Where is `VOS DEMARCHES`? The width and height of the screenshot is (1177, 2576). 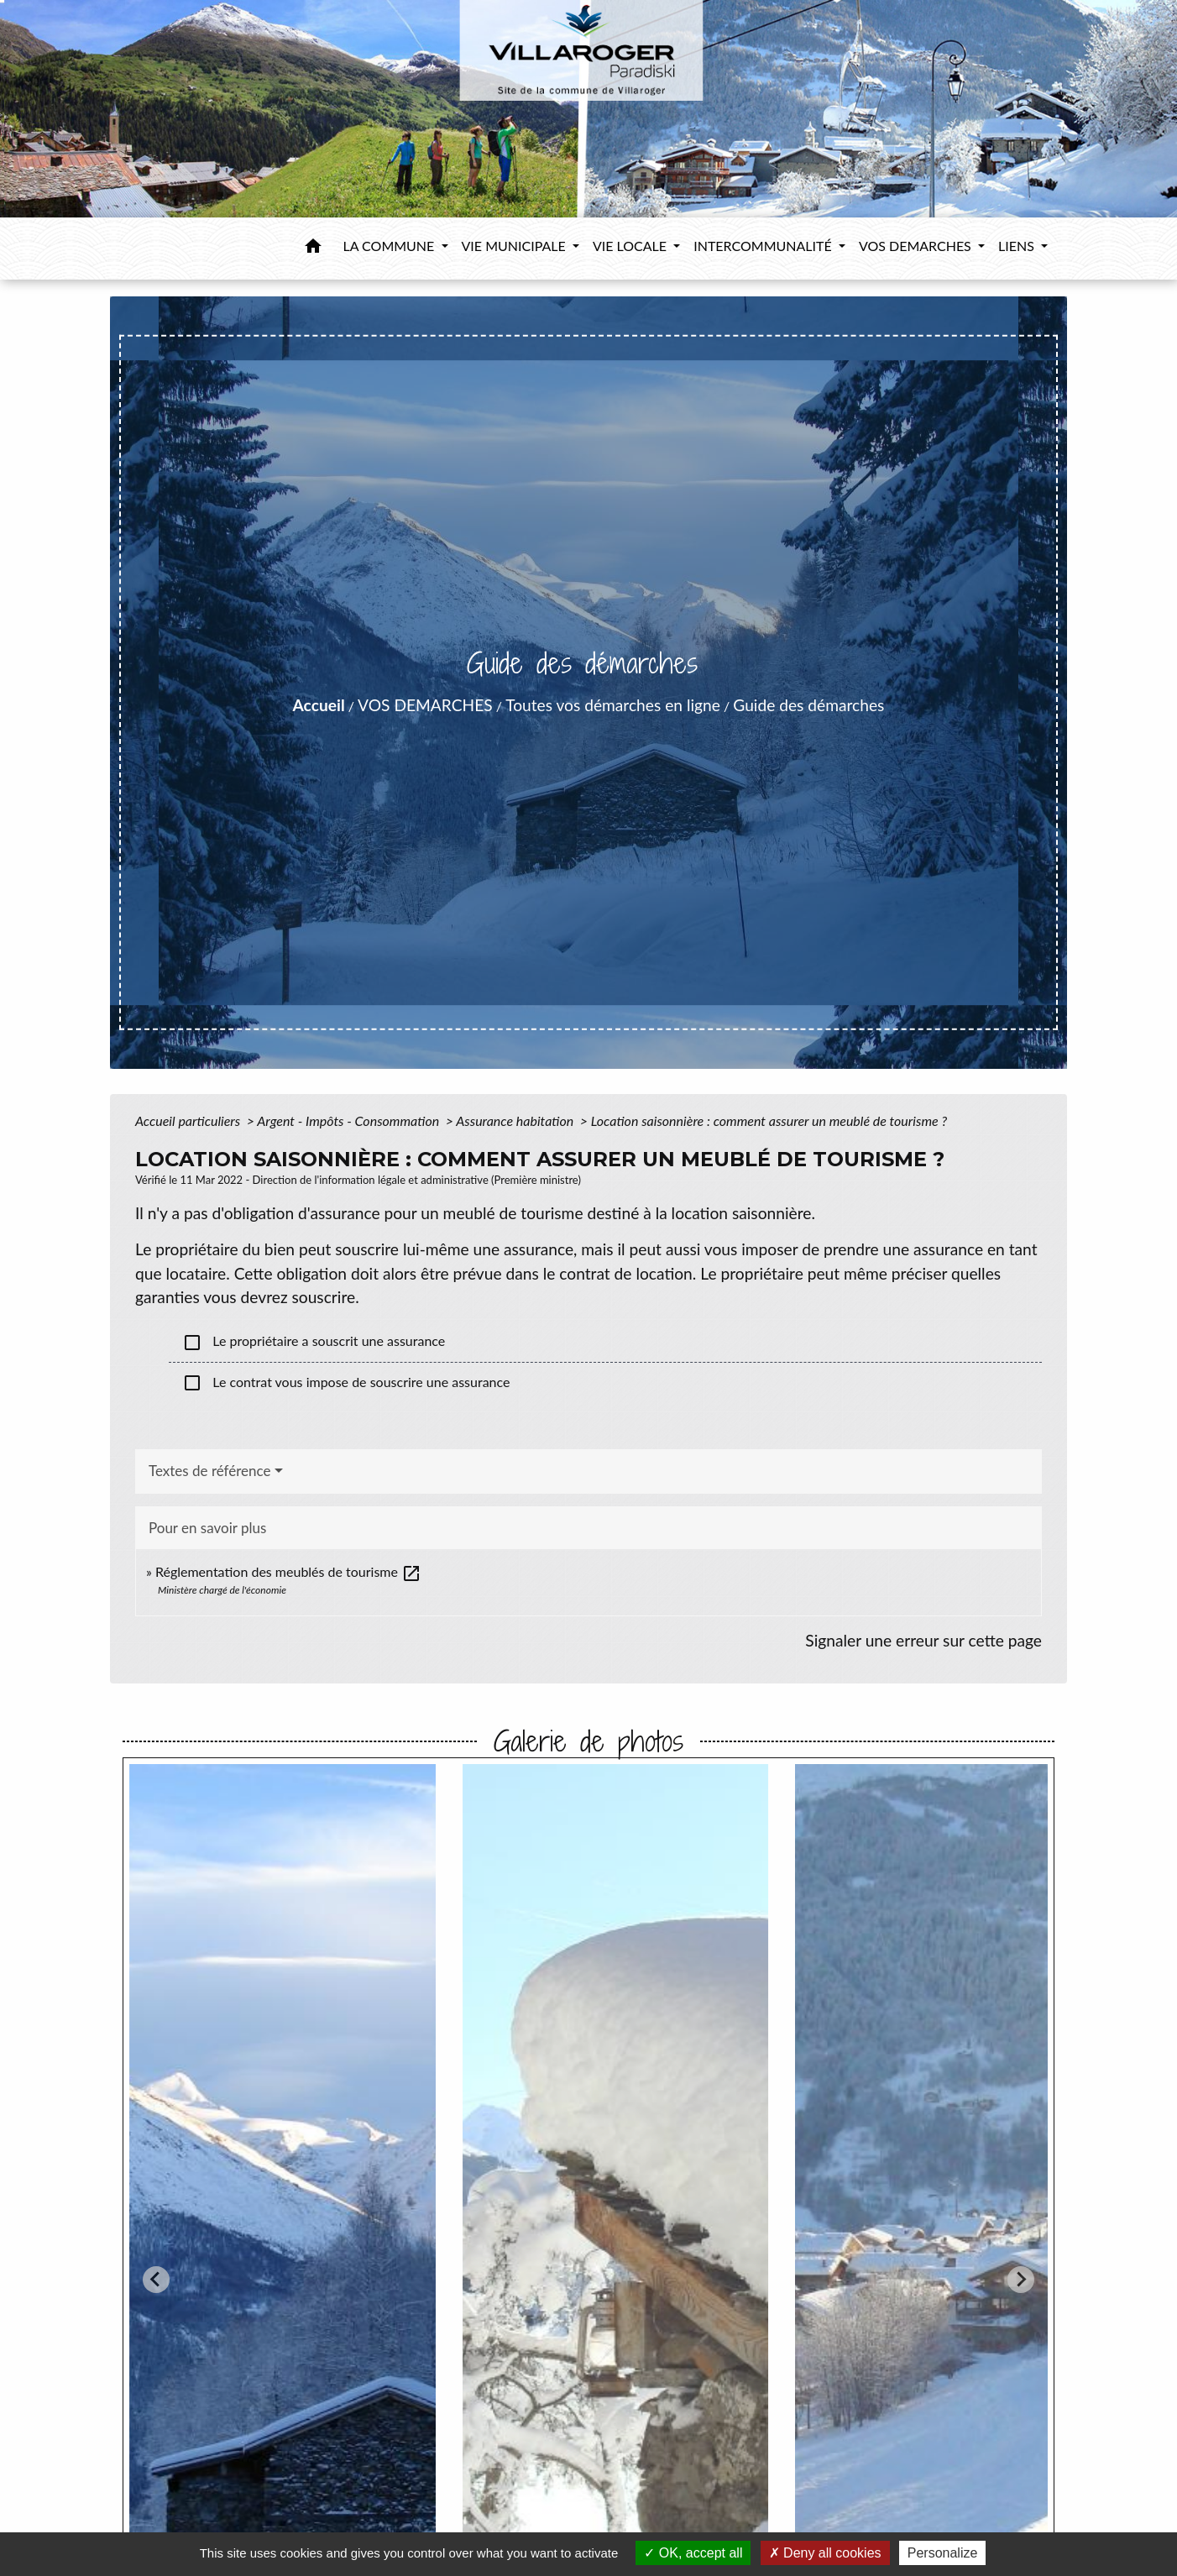
VOS DEMARCHES is located at coordinates (425, 705).